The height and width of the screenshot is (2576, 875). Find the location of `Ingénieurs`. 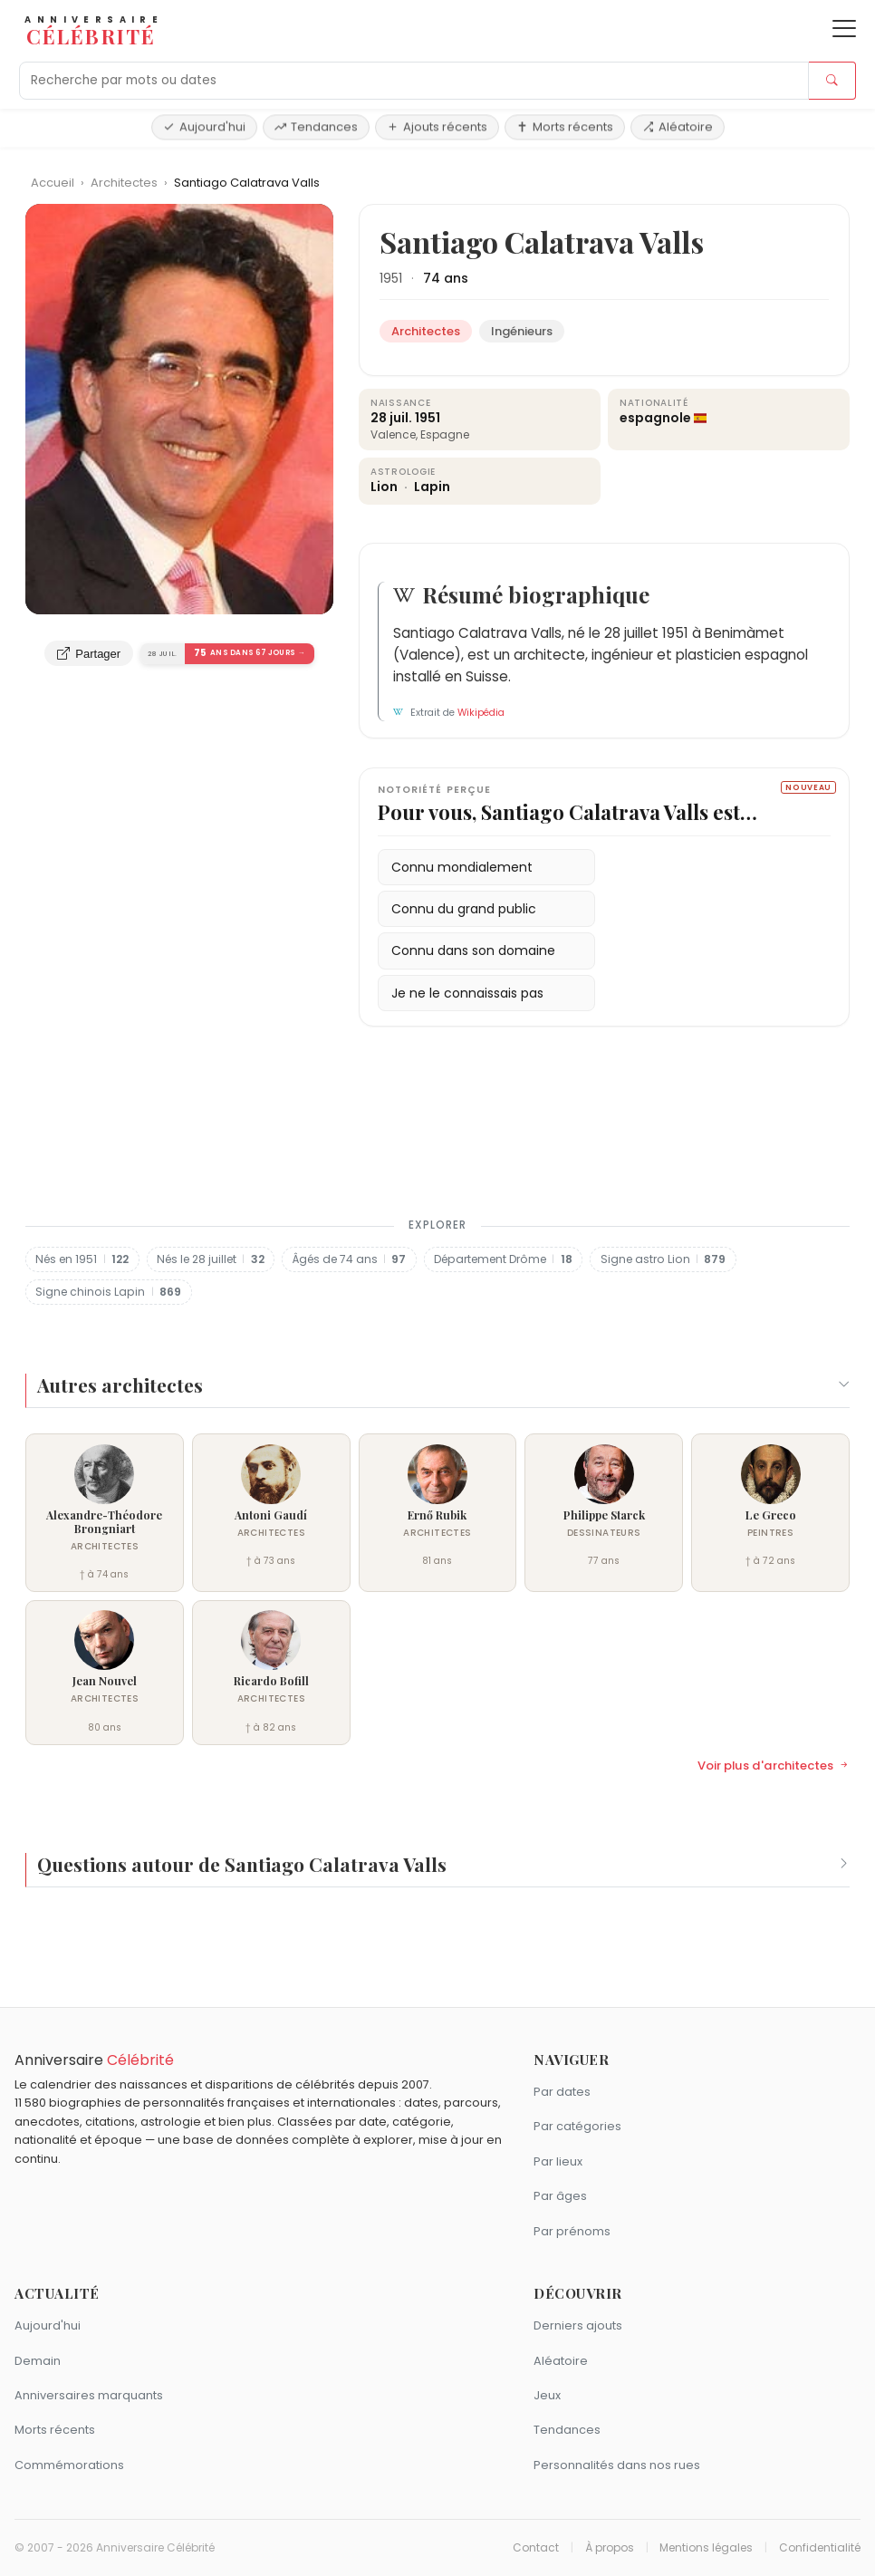

Ingénieurs is located at coordinates (522, 331).